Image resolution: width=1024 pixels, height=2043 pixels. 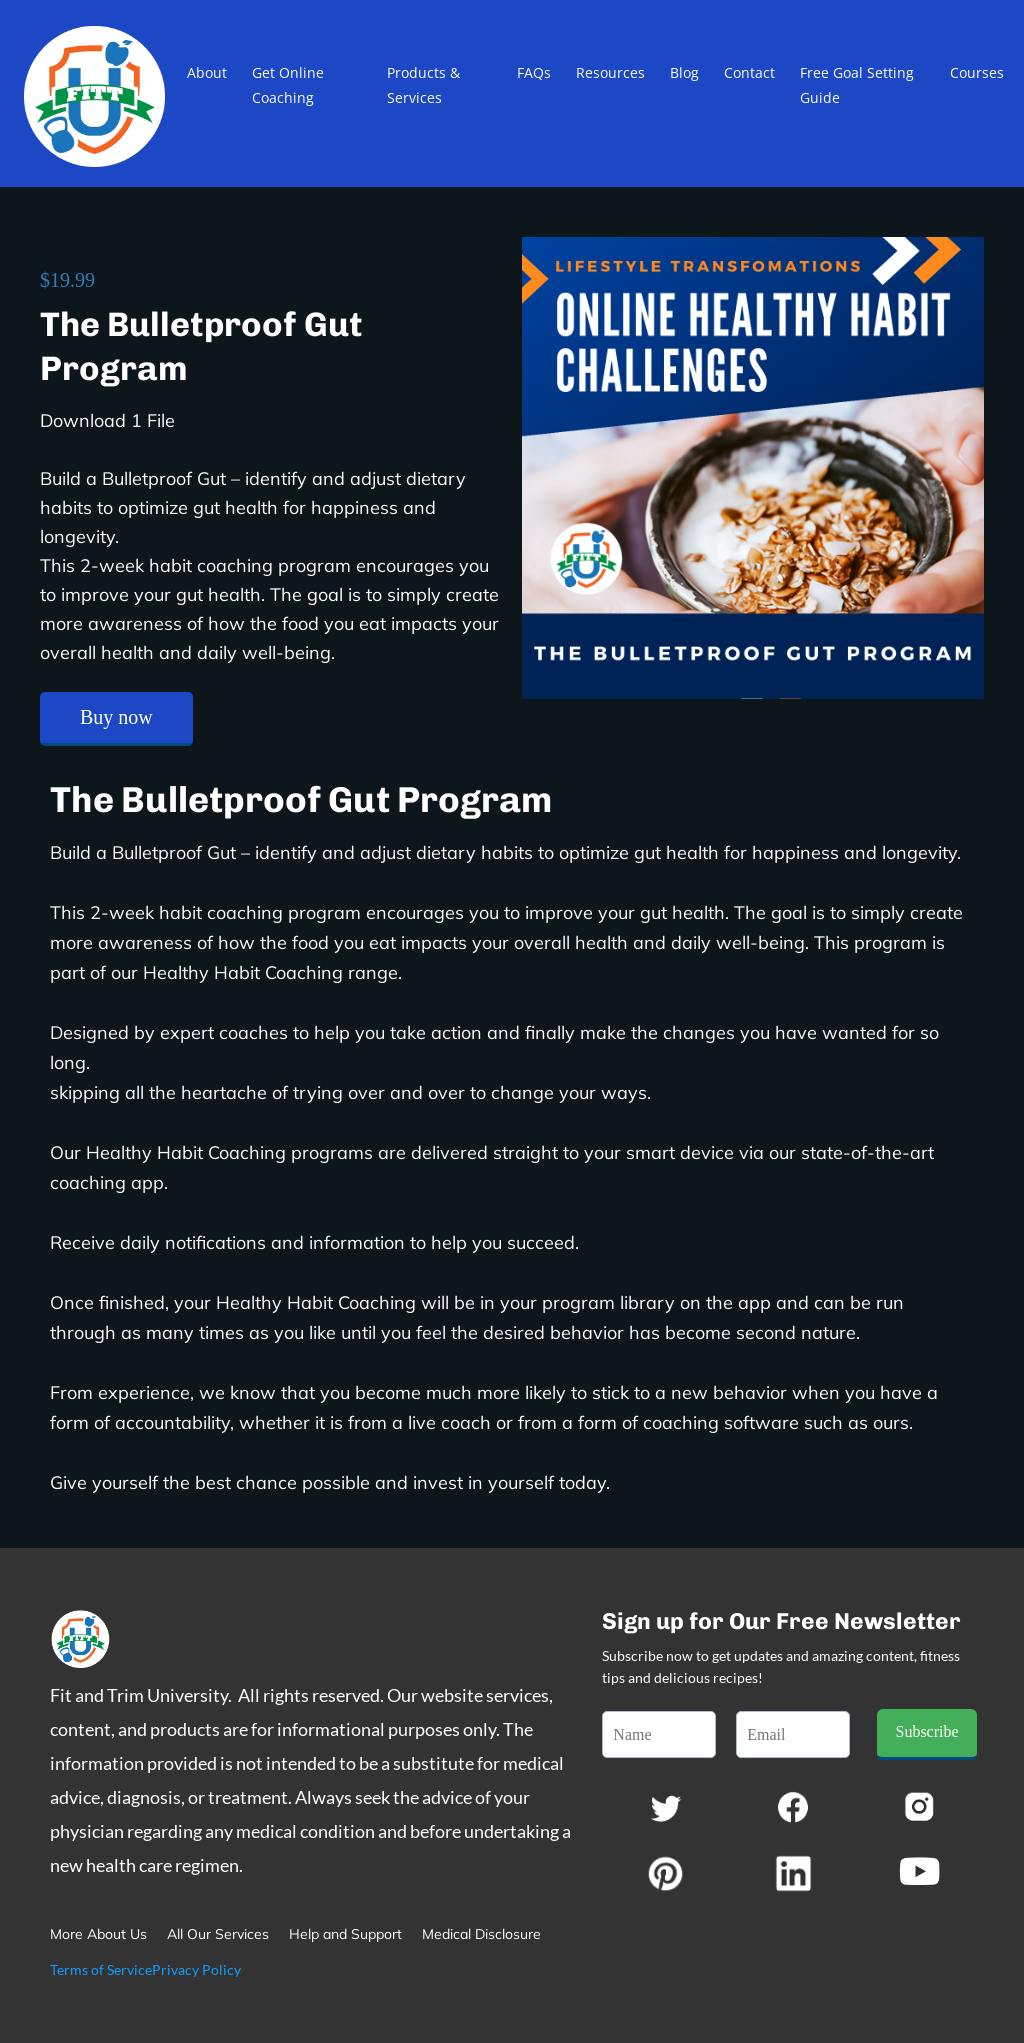 What do you see at coordinates (534, 72) in the screenshot?
I see `FAQs` at bounding box center [534, 72].